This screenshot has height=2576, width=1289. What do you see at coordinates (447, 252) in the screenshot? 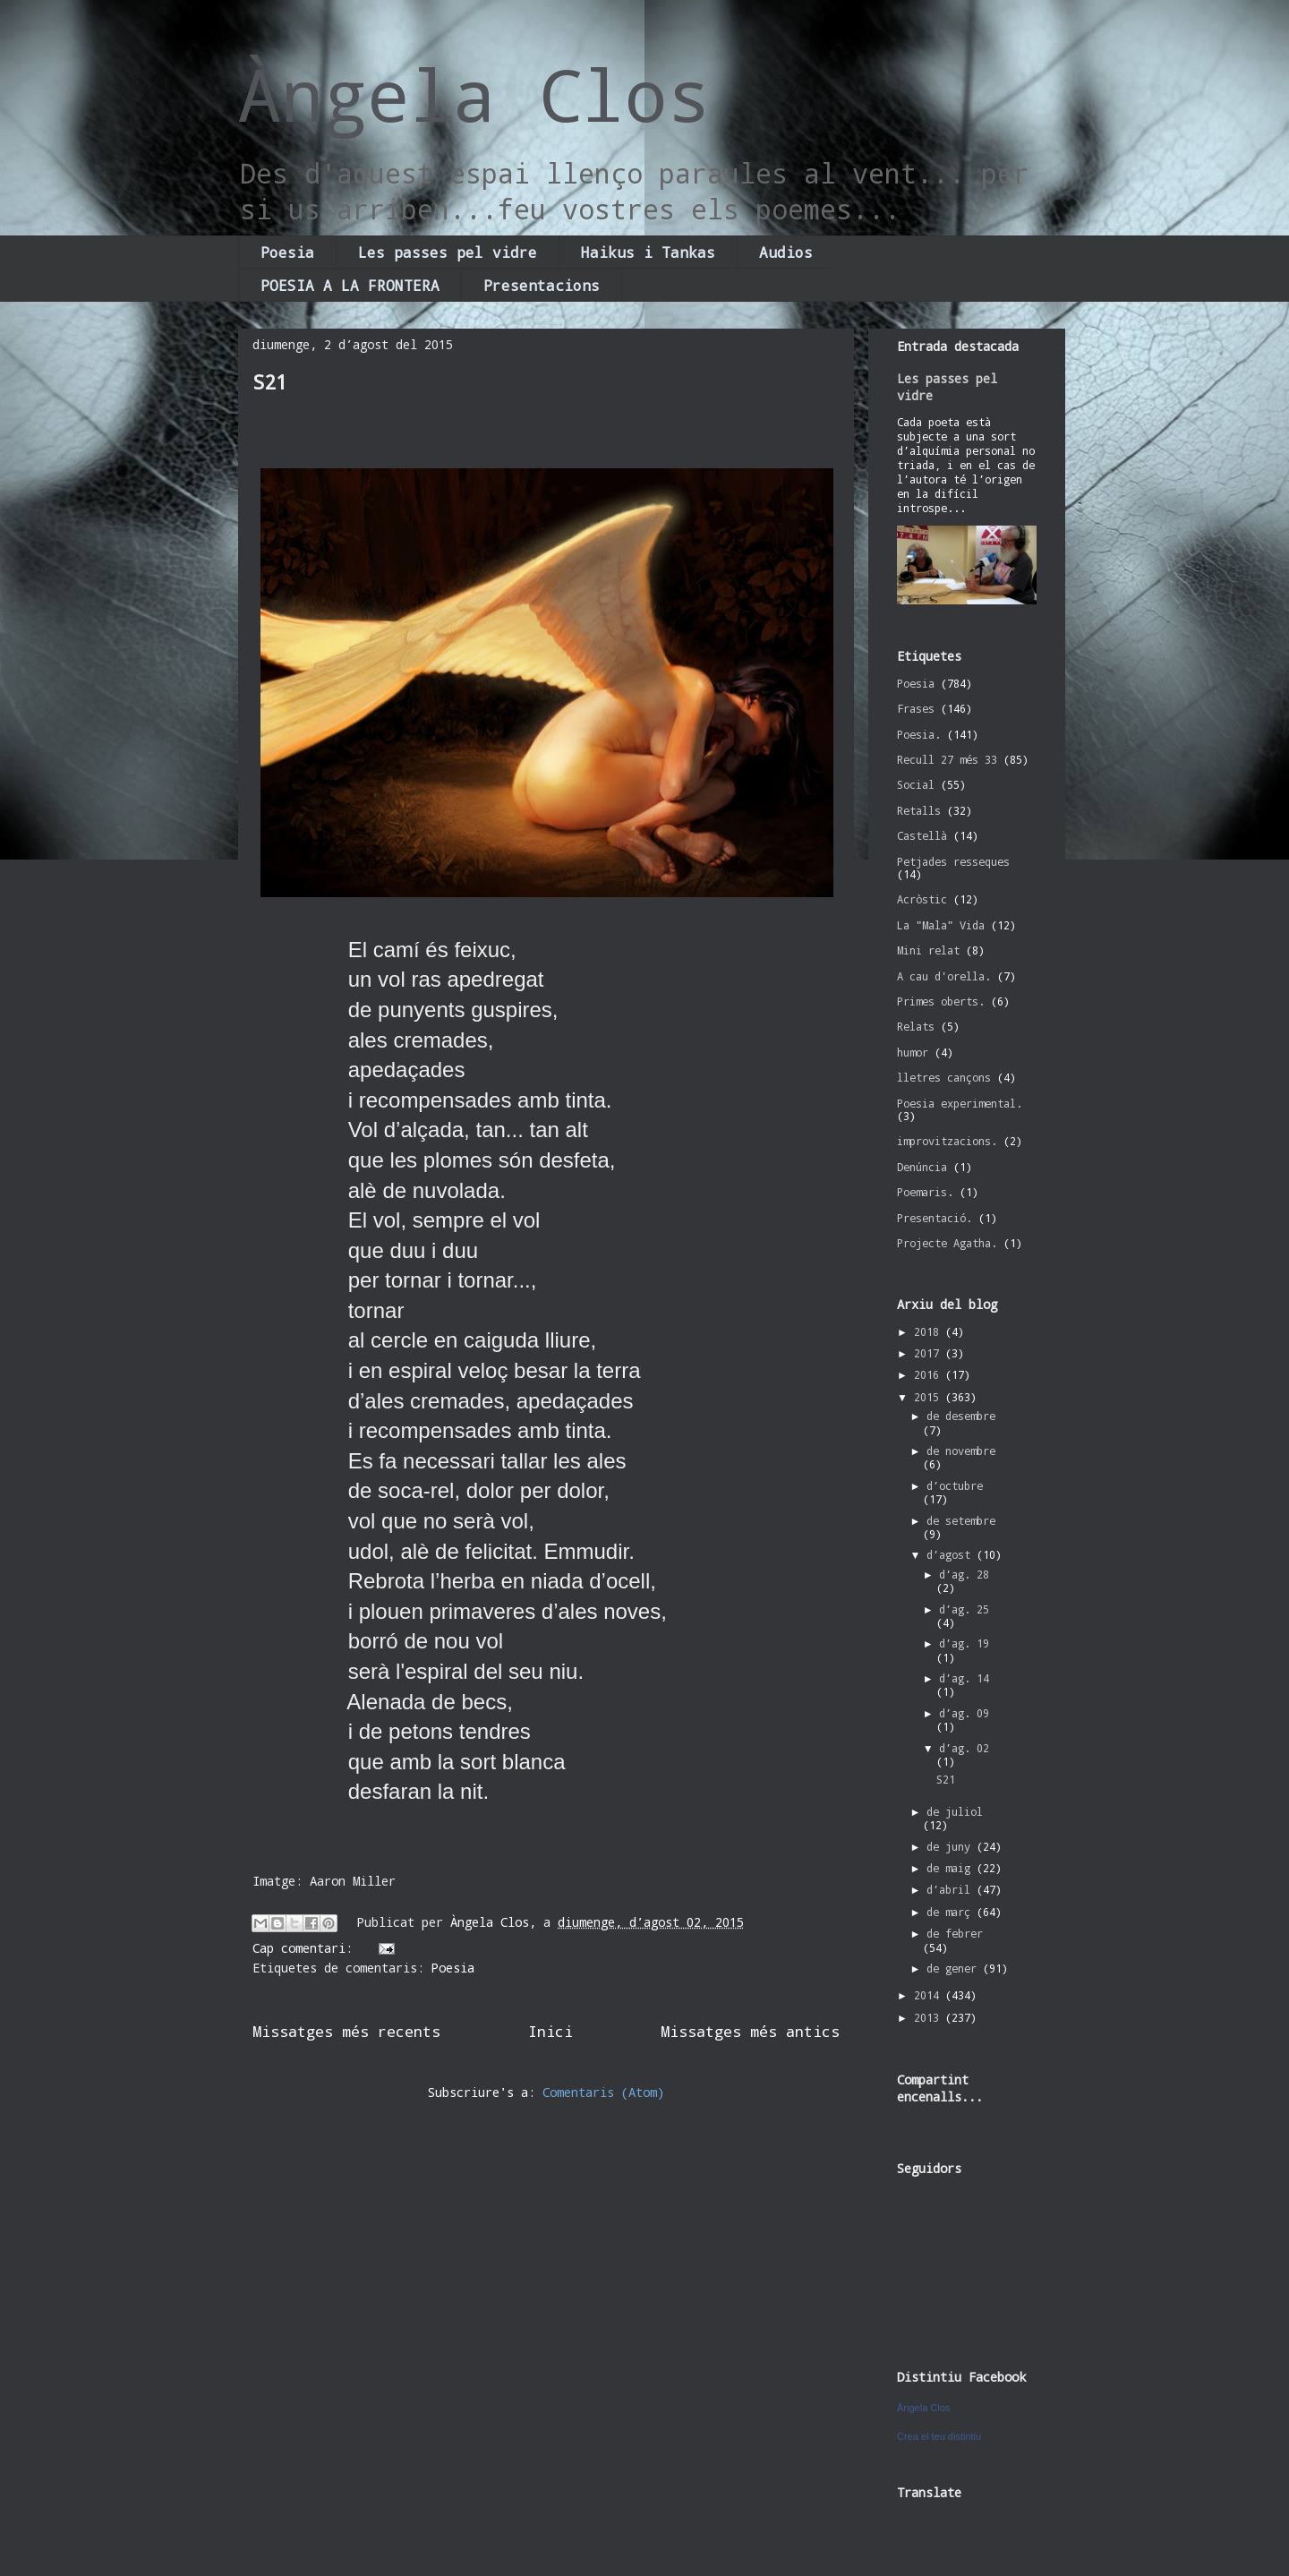
I see `Les passes pel vidre` at bounding box center [447, 252].